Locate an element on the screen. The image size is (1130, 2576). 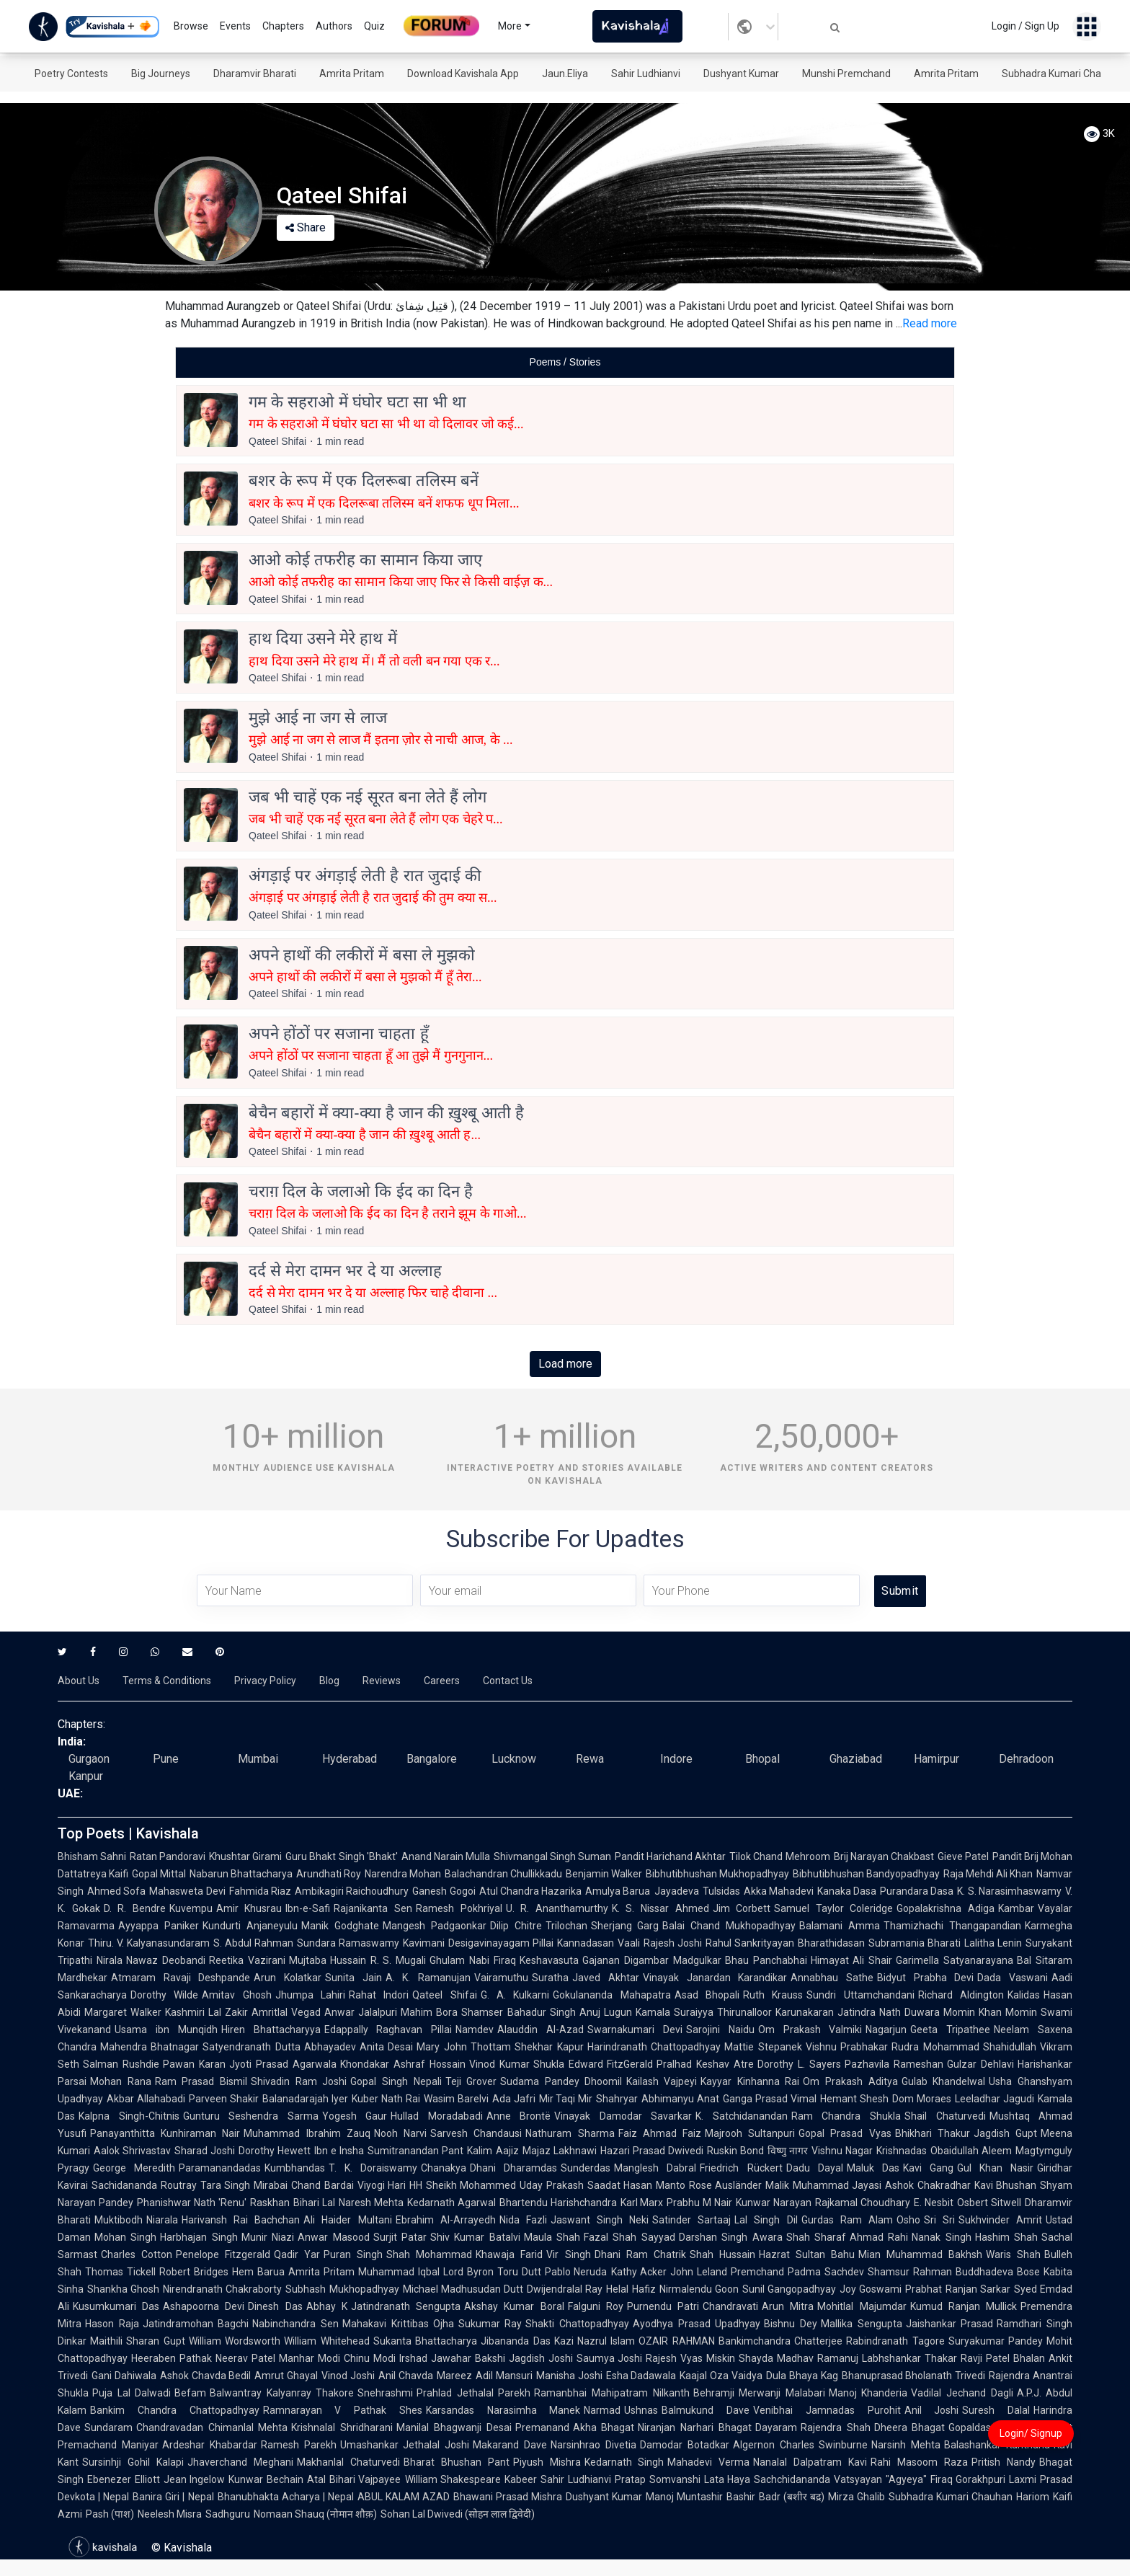
Manisha Joshi is located at coordinates (569, 2375).